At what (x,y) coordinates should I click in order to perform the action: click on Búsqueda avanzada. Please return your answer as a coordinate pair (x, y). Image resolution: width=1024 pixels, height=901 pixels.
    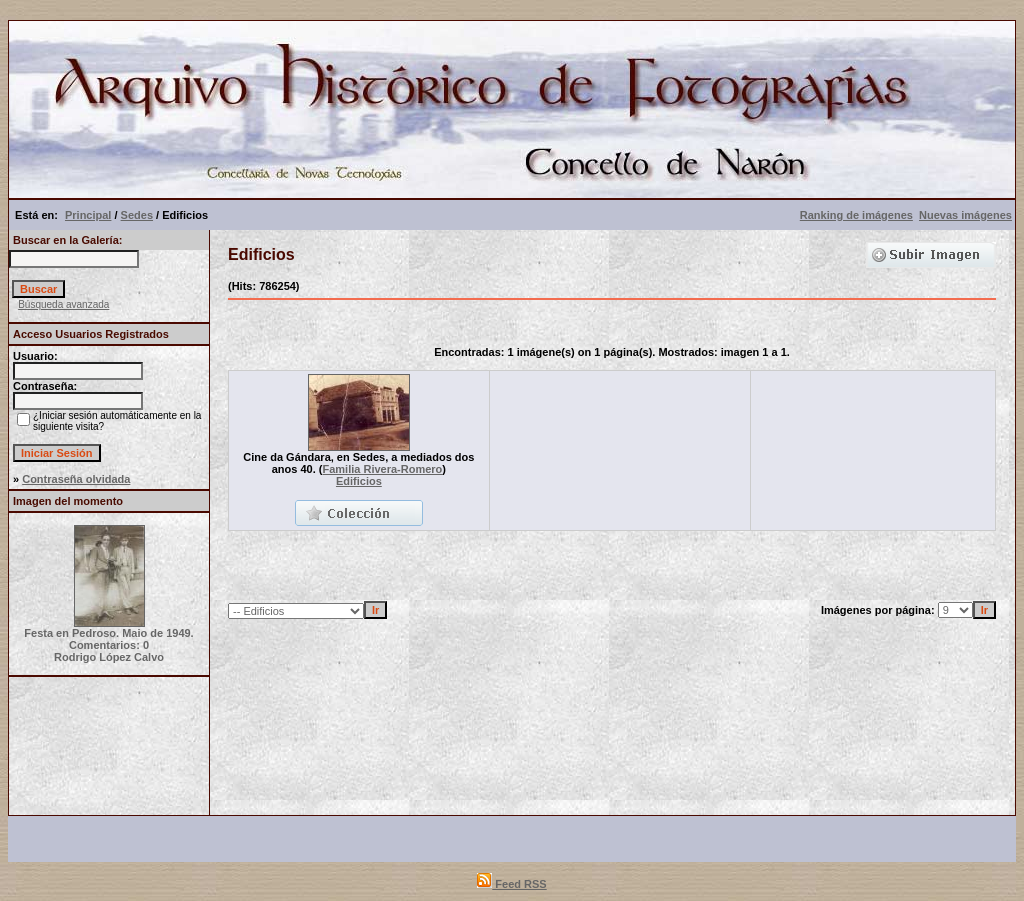
    Looking at the image, I should click on (63, 304).